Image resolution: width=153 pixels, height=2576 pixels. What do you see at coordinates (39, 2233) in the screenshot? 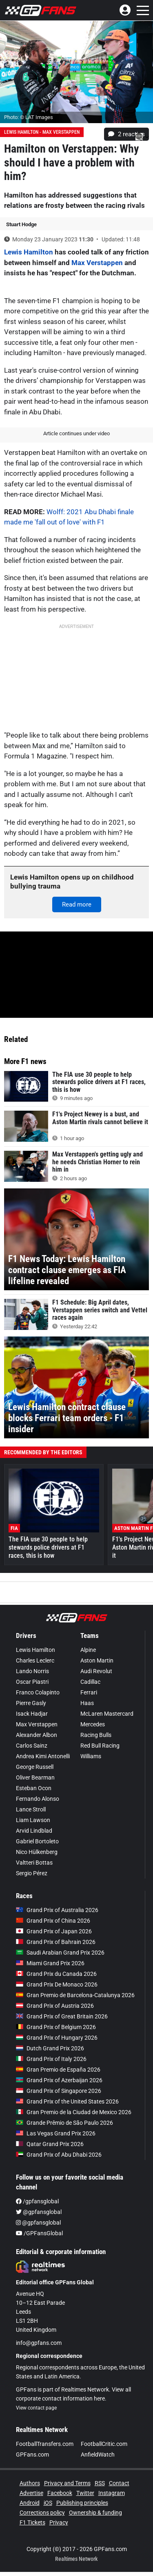
I see `/GPFansGlobal` at bounding box center [39, 2233].